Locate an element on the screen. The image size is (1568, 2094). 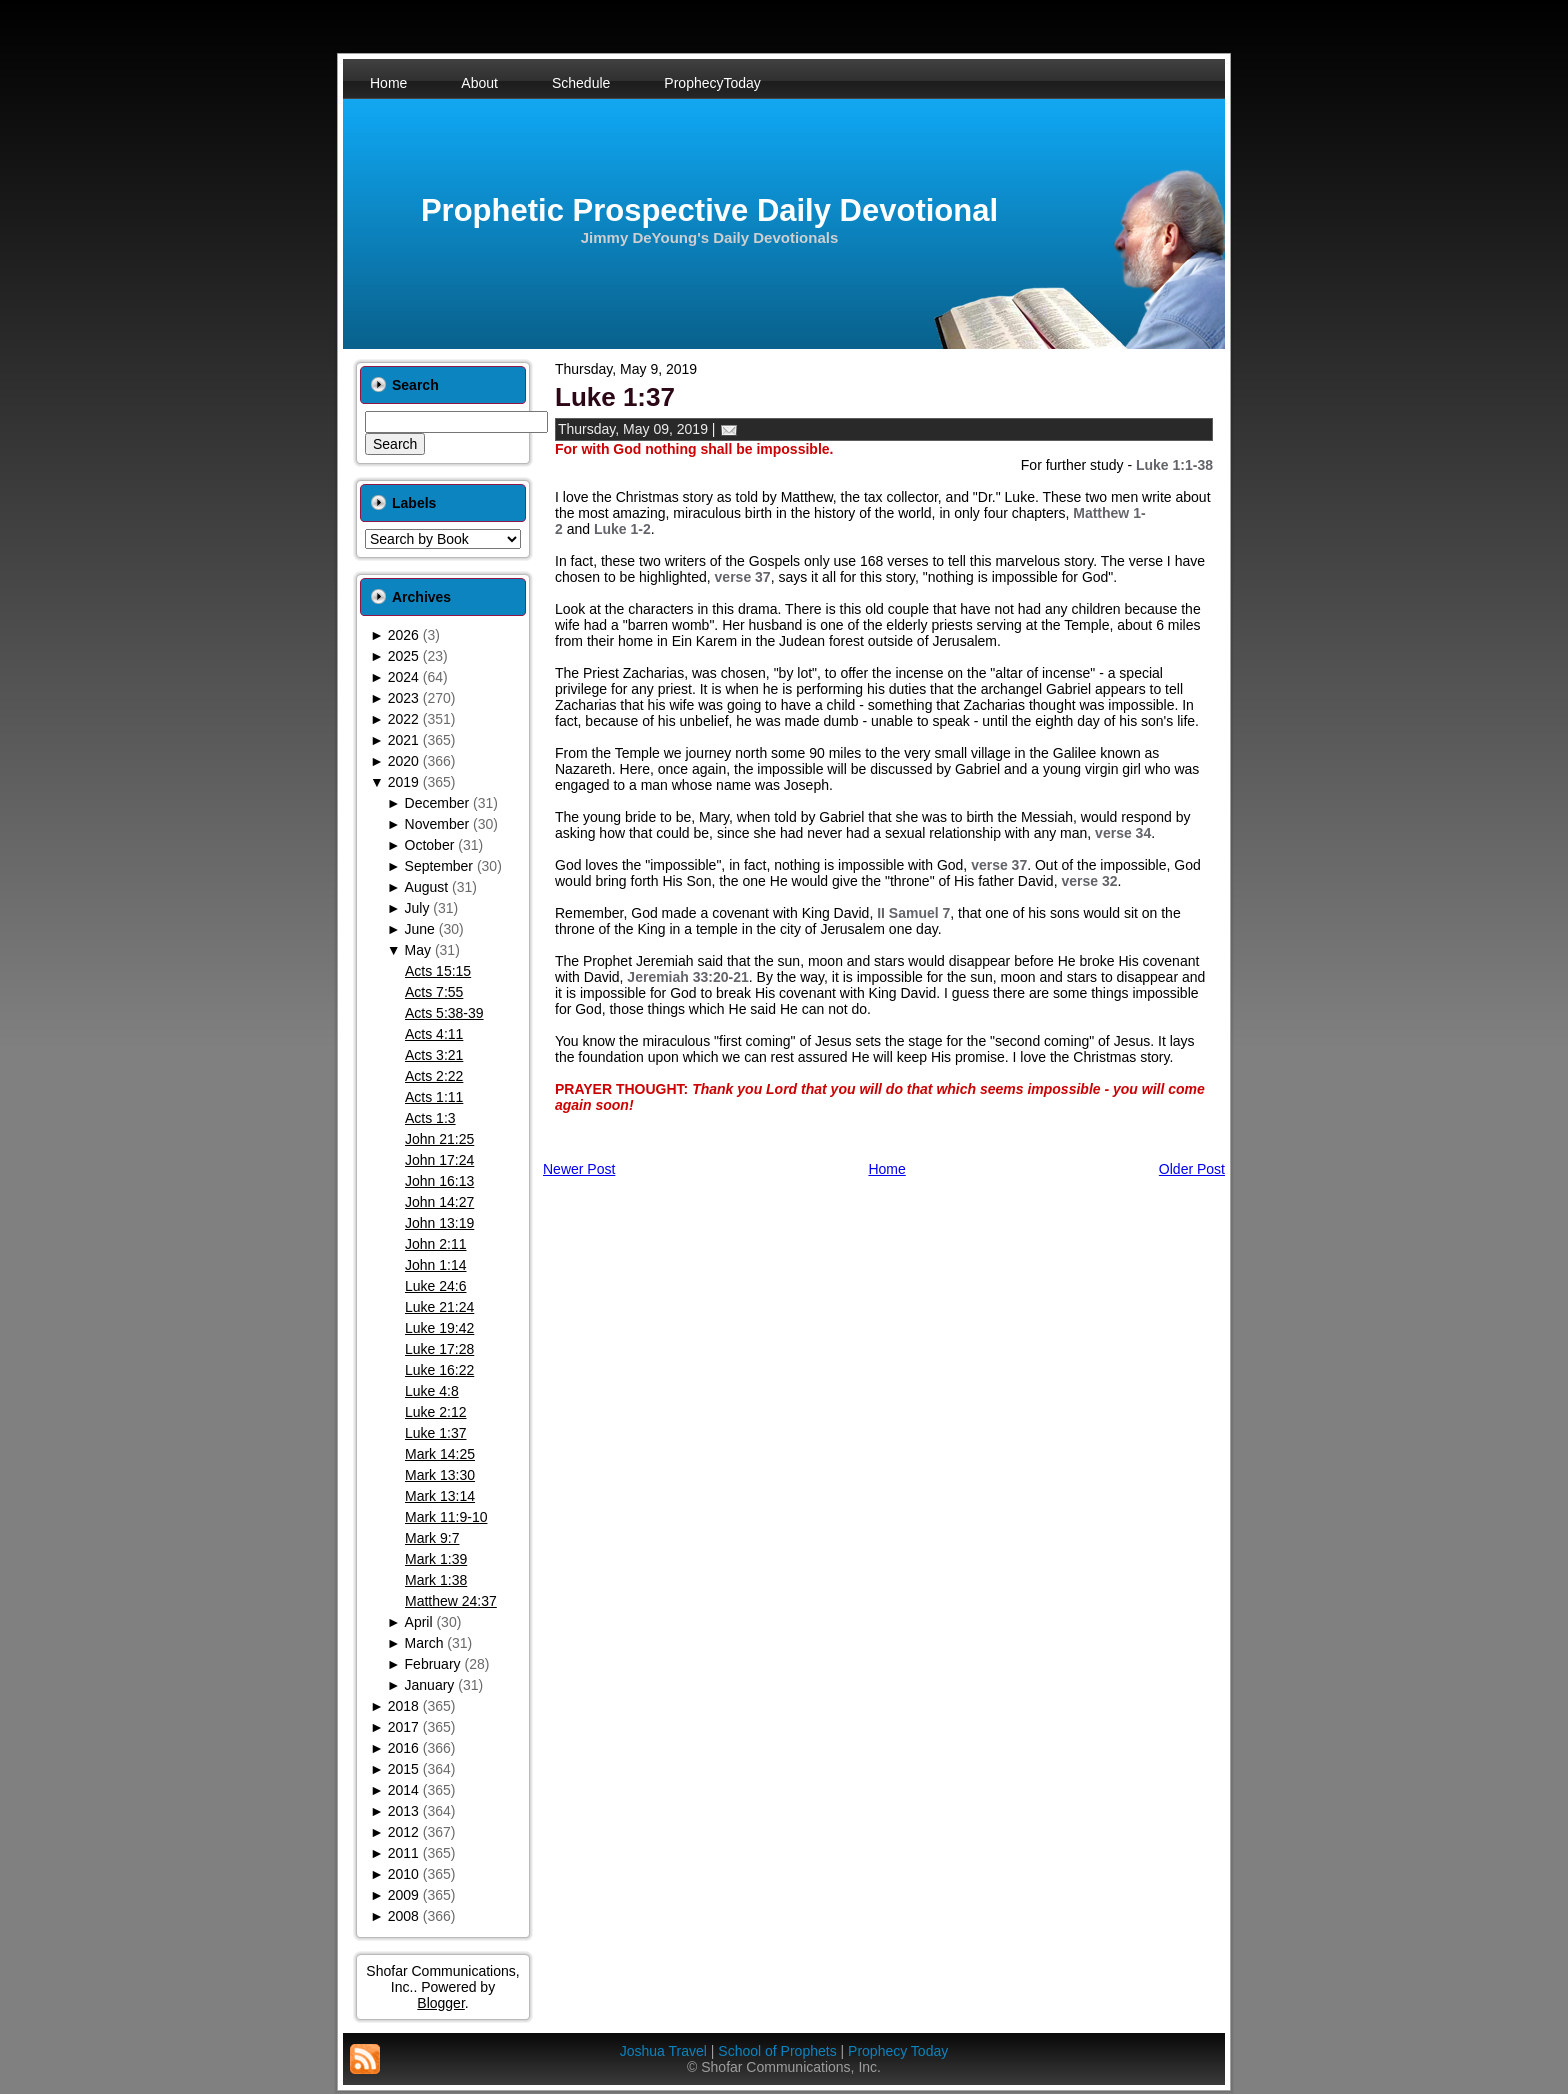
Prophecy Today is located at coordinates (898, 2051).